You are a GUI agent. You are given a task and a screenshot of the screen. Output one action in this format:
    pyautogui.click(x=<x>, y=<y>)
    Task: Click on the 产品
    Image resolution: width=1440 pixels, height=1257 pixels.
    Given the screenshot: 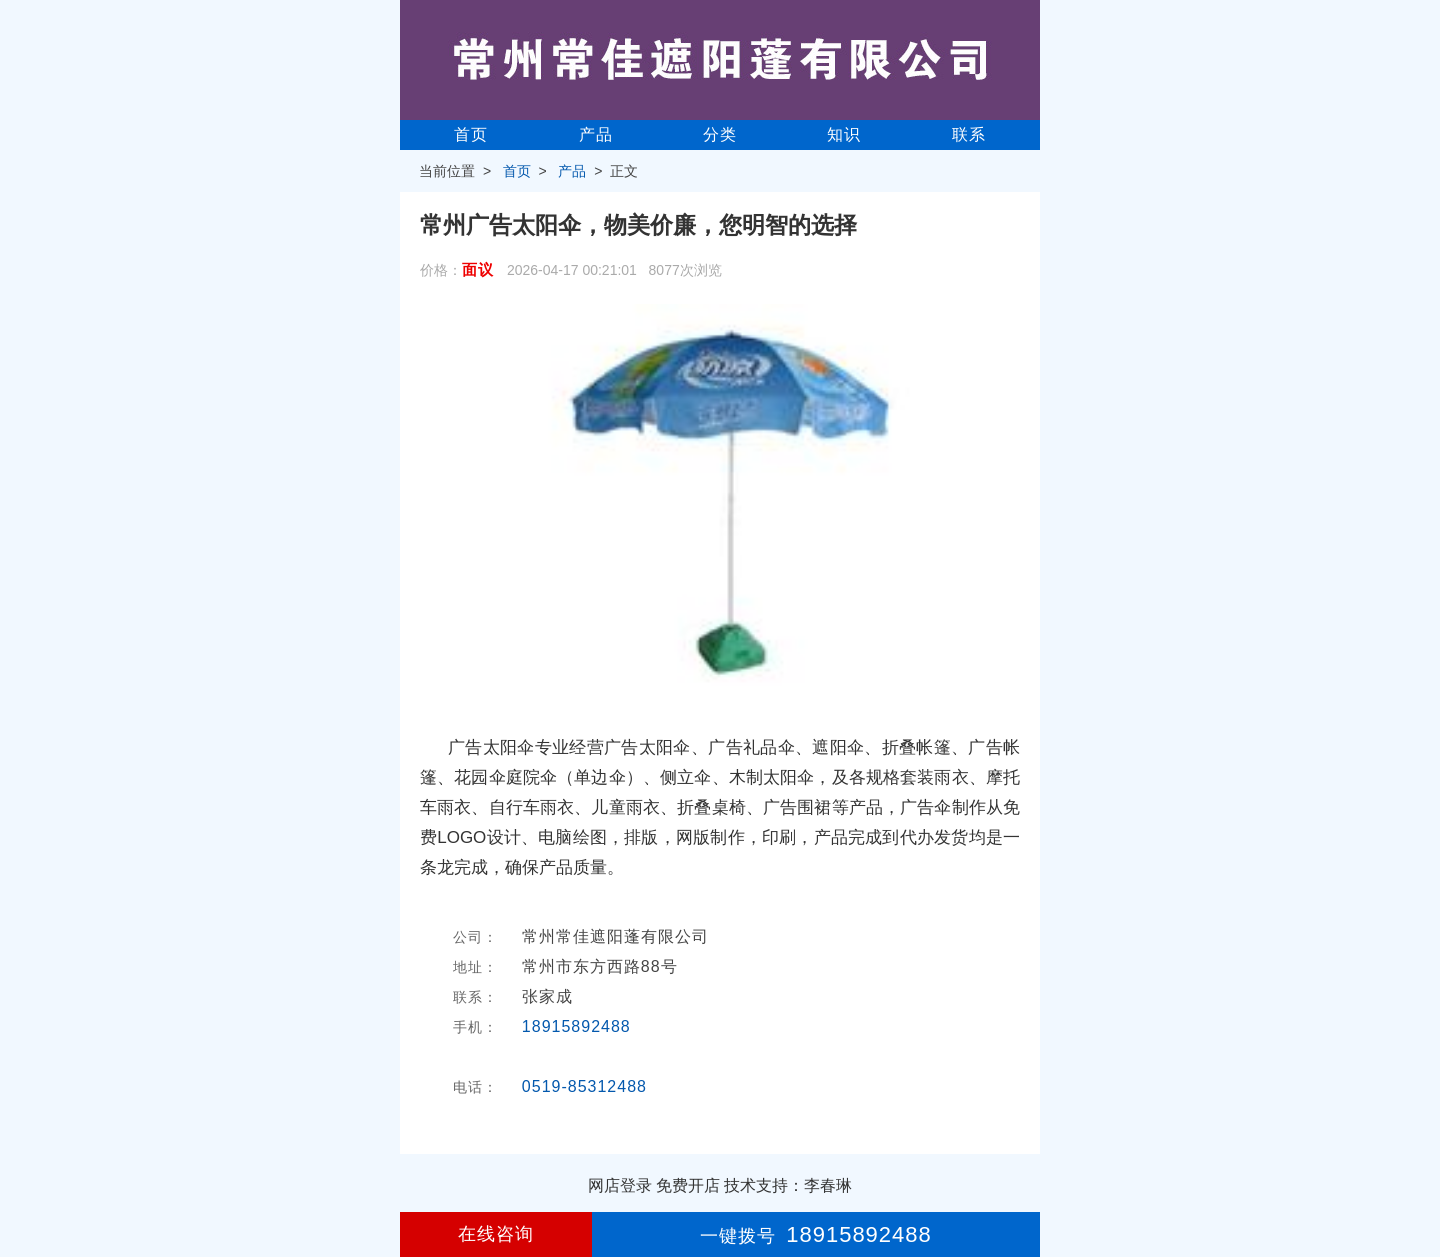 What is the action you would take?
    pyautogui.click(x=596, y=134)
    